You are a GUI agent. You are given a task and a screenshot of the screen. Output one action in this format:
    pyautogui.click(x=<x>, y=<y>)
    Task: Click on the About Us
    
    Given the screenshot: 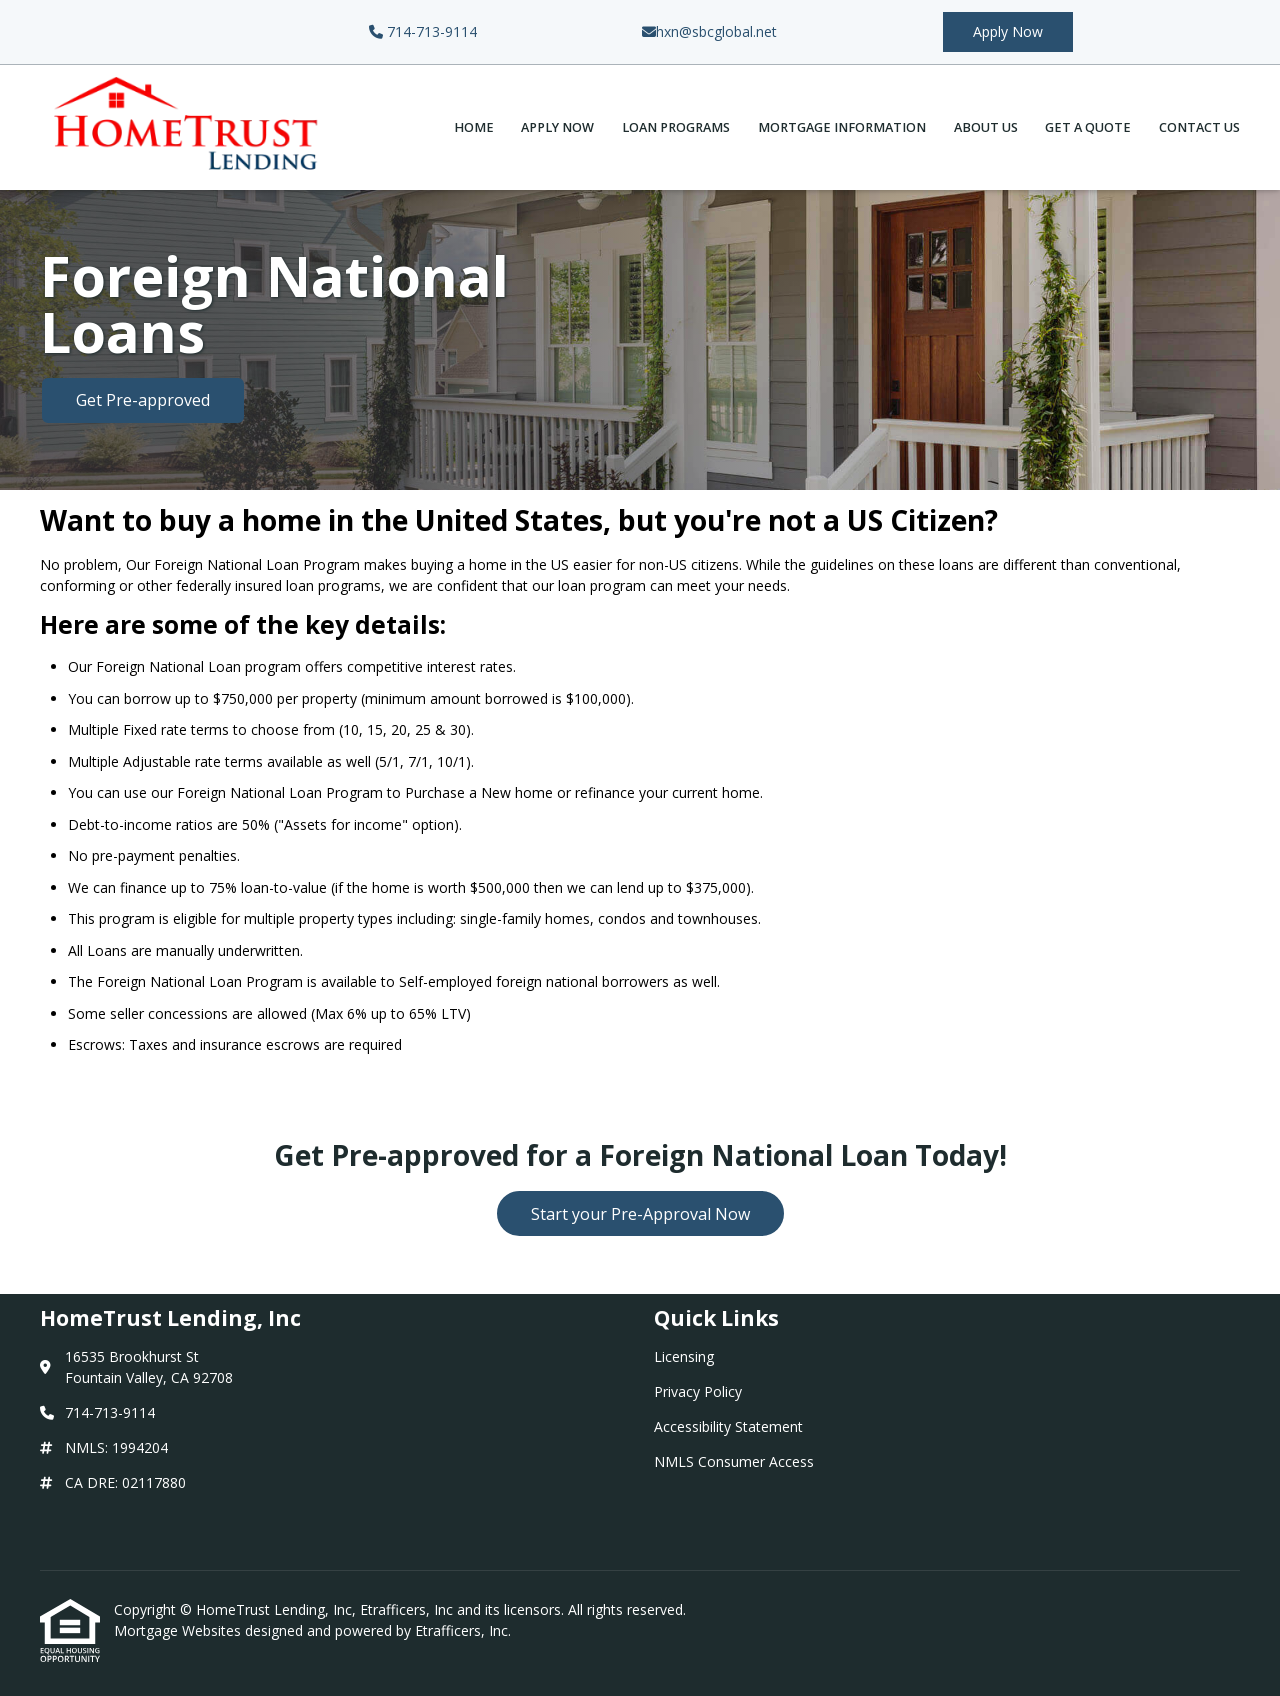 What is the action you would take?
    pyautogui.click(x=986, y=127)
    